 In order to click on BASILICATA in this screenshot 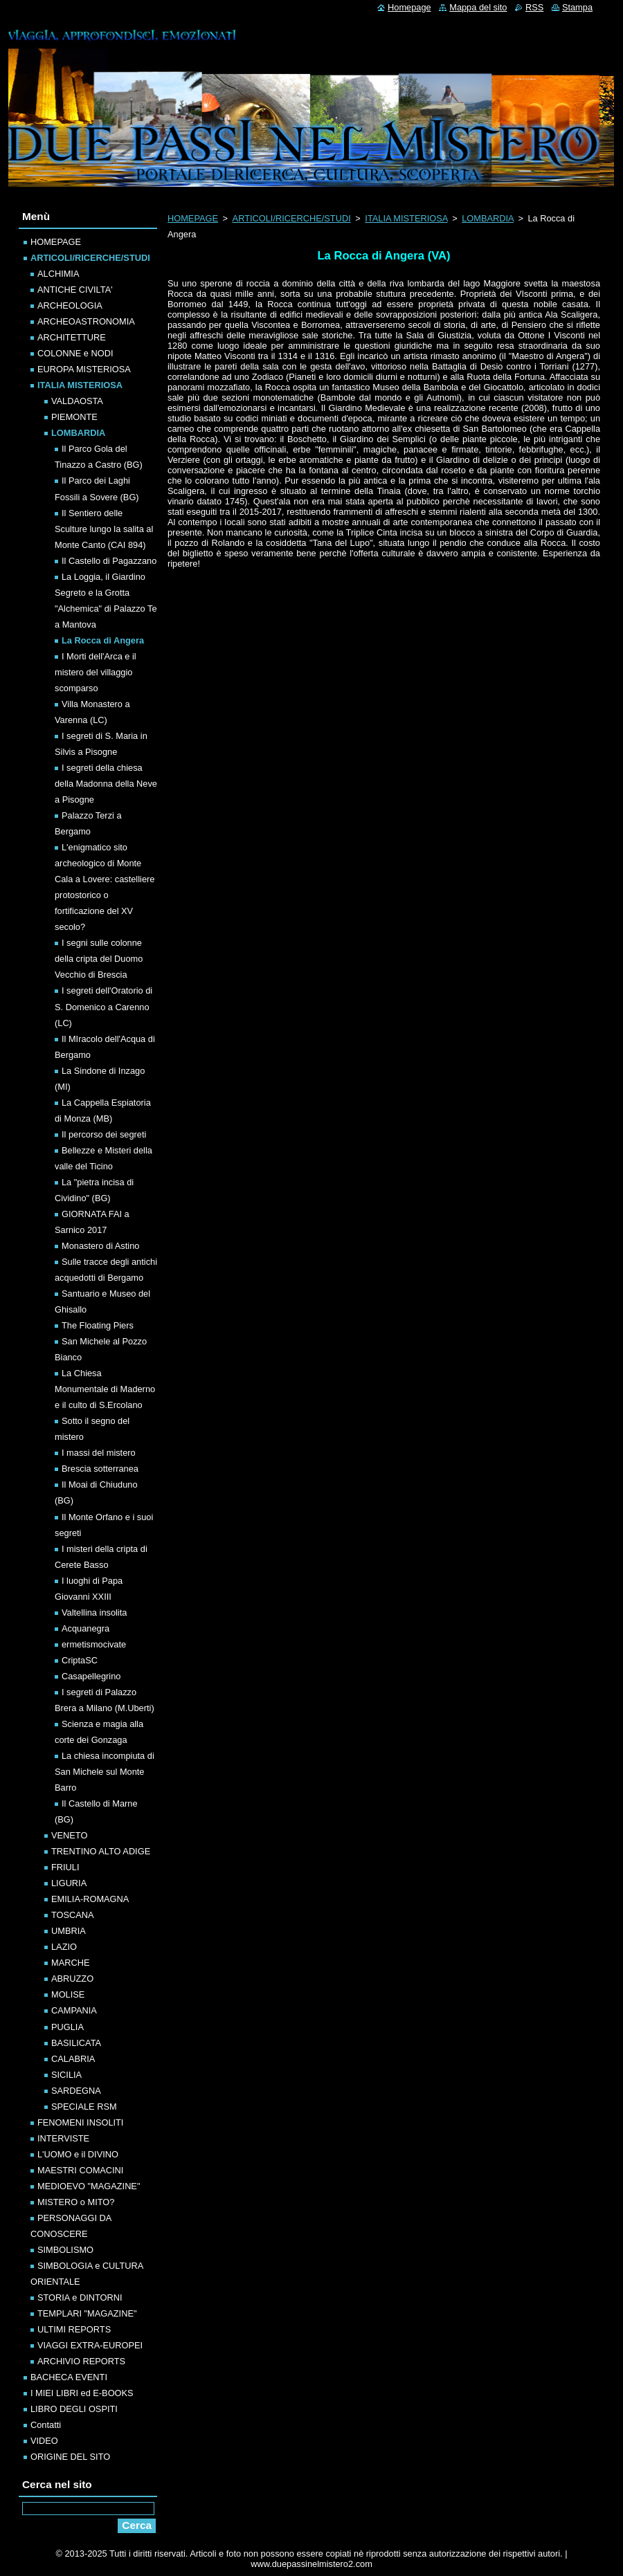, I will do `click(76, 2043)`.